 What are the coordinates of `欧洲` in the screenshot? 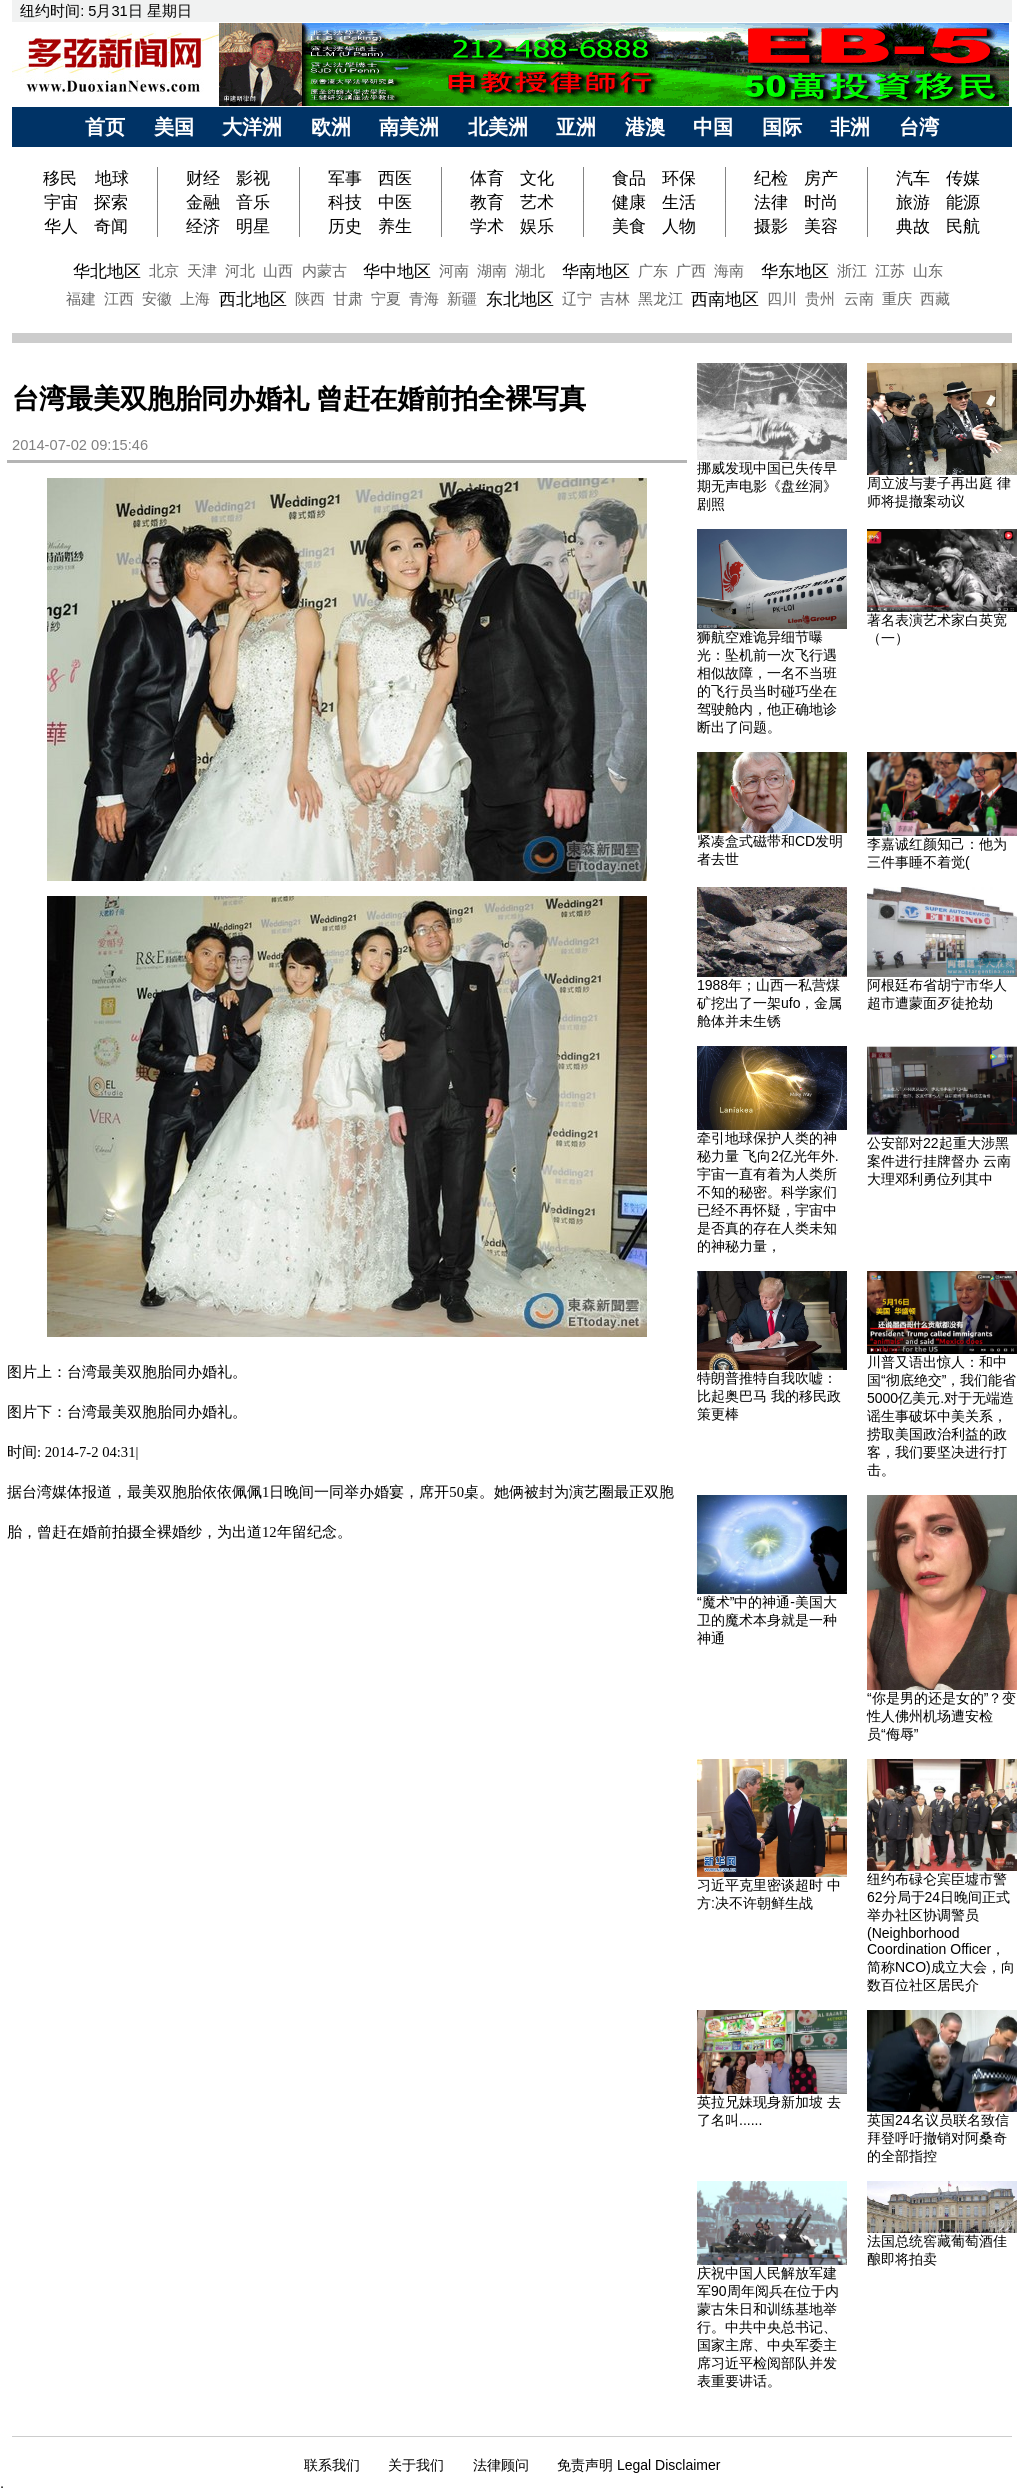 It's located at (331, 127).